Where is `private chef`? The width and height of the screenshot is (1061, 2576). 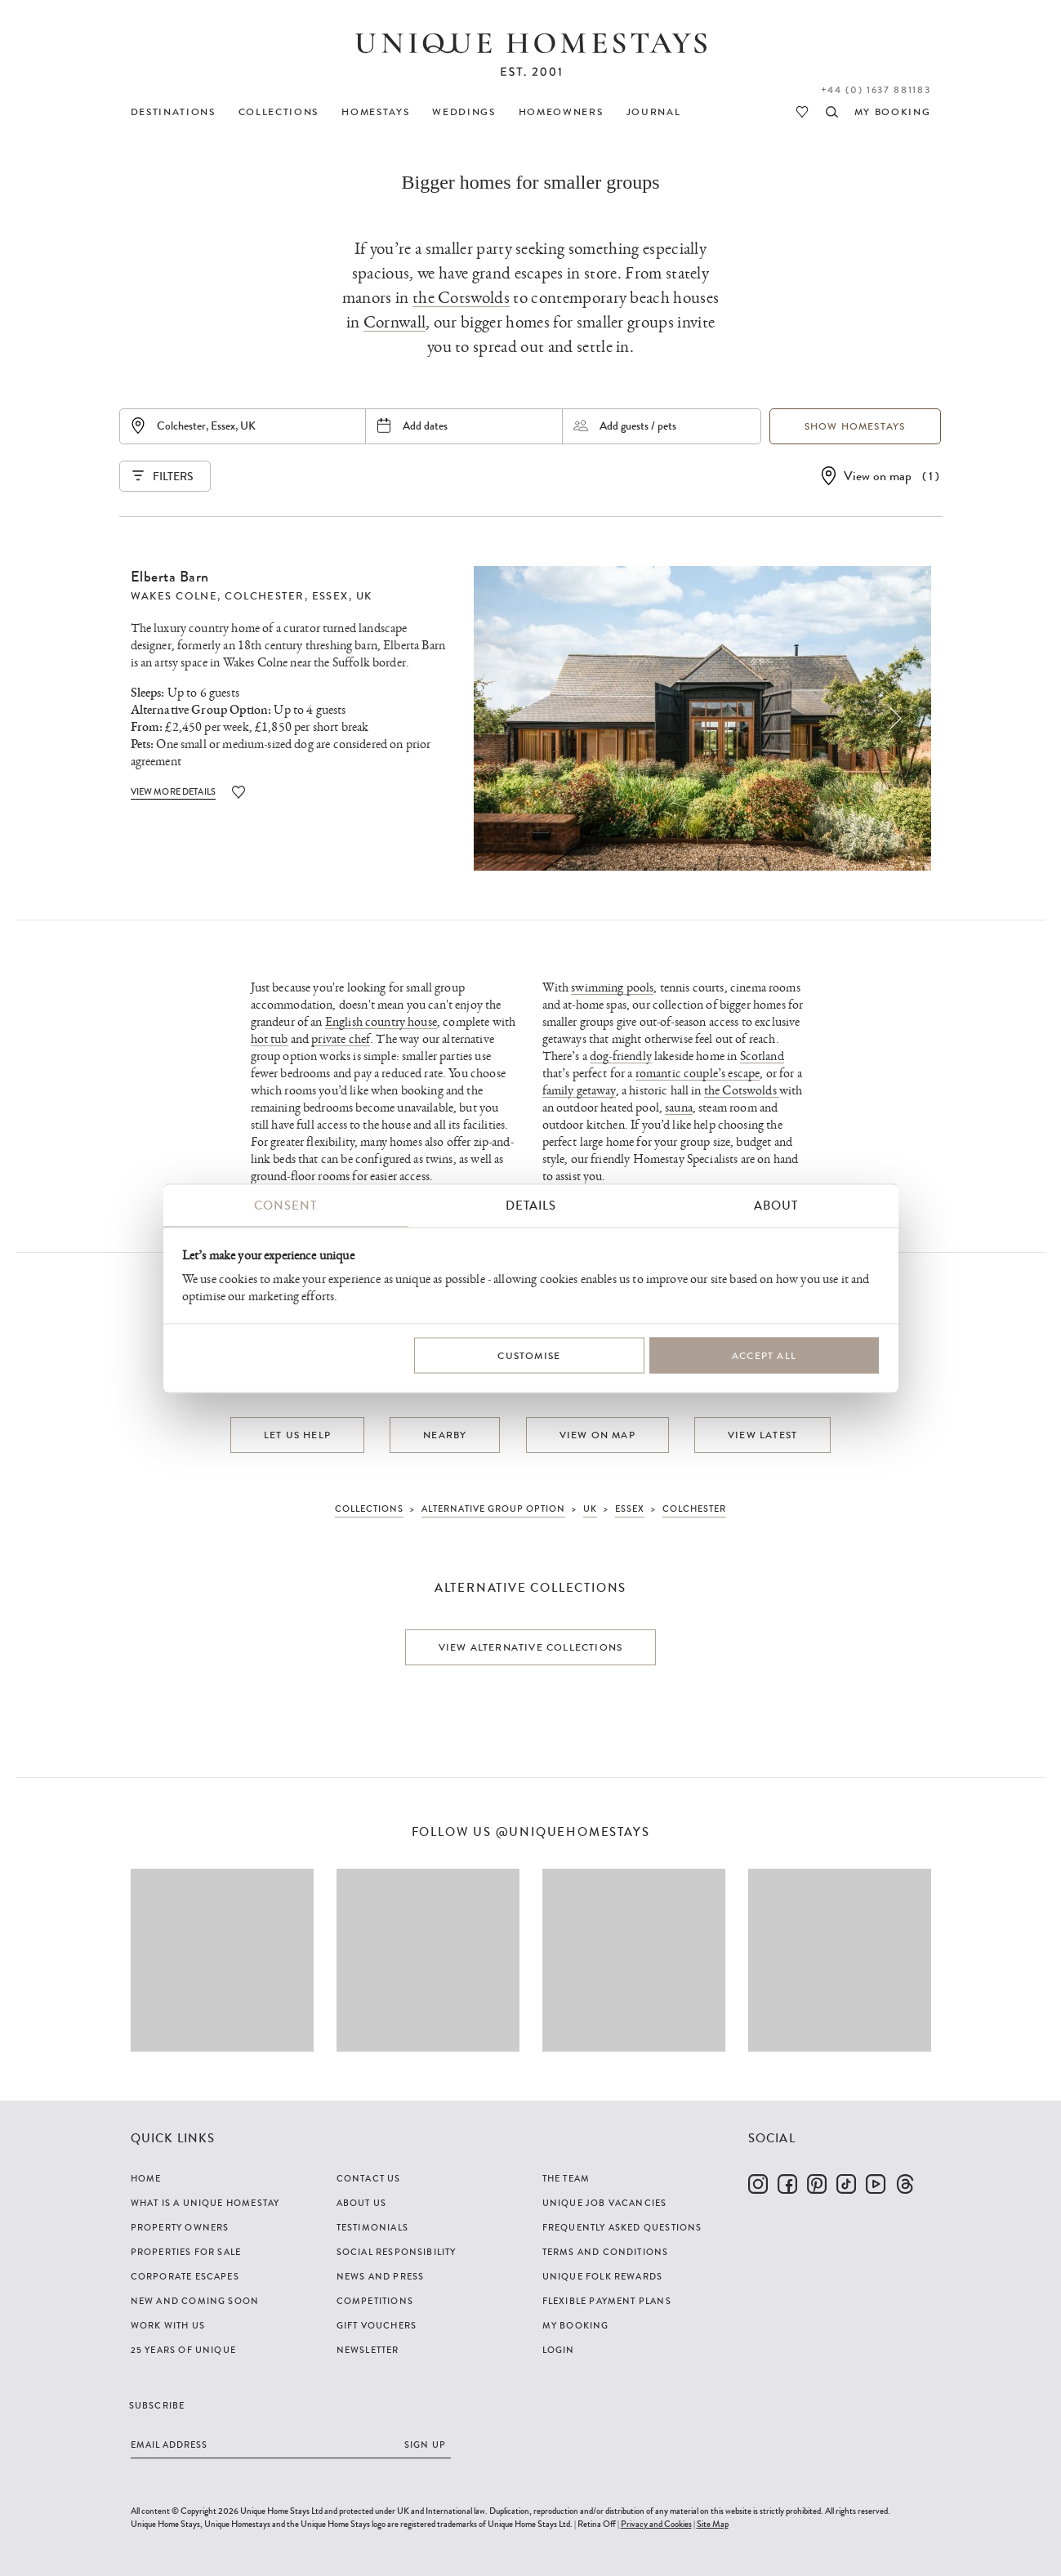
private chef is located at coordinates (340, 1039).